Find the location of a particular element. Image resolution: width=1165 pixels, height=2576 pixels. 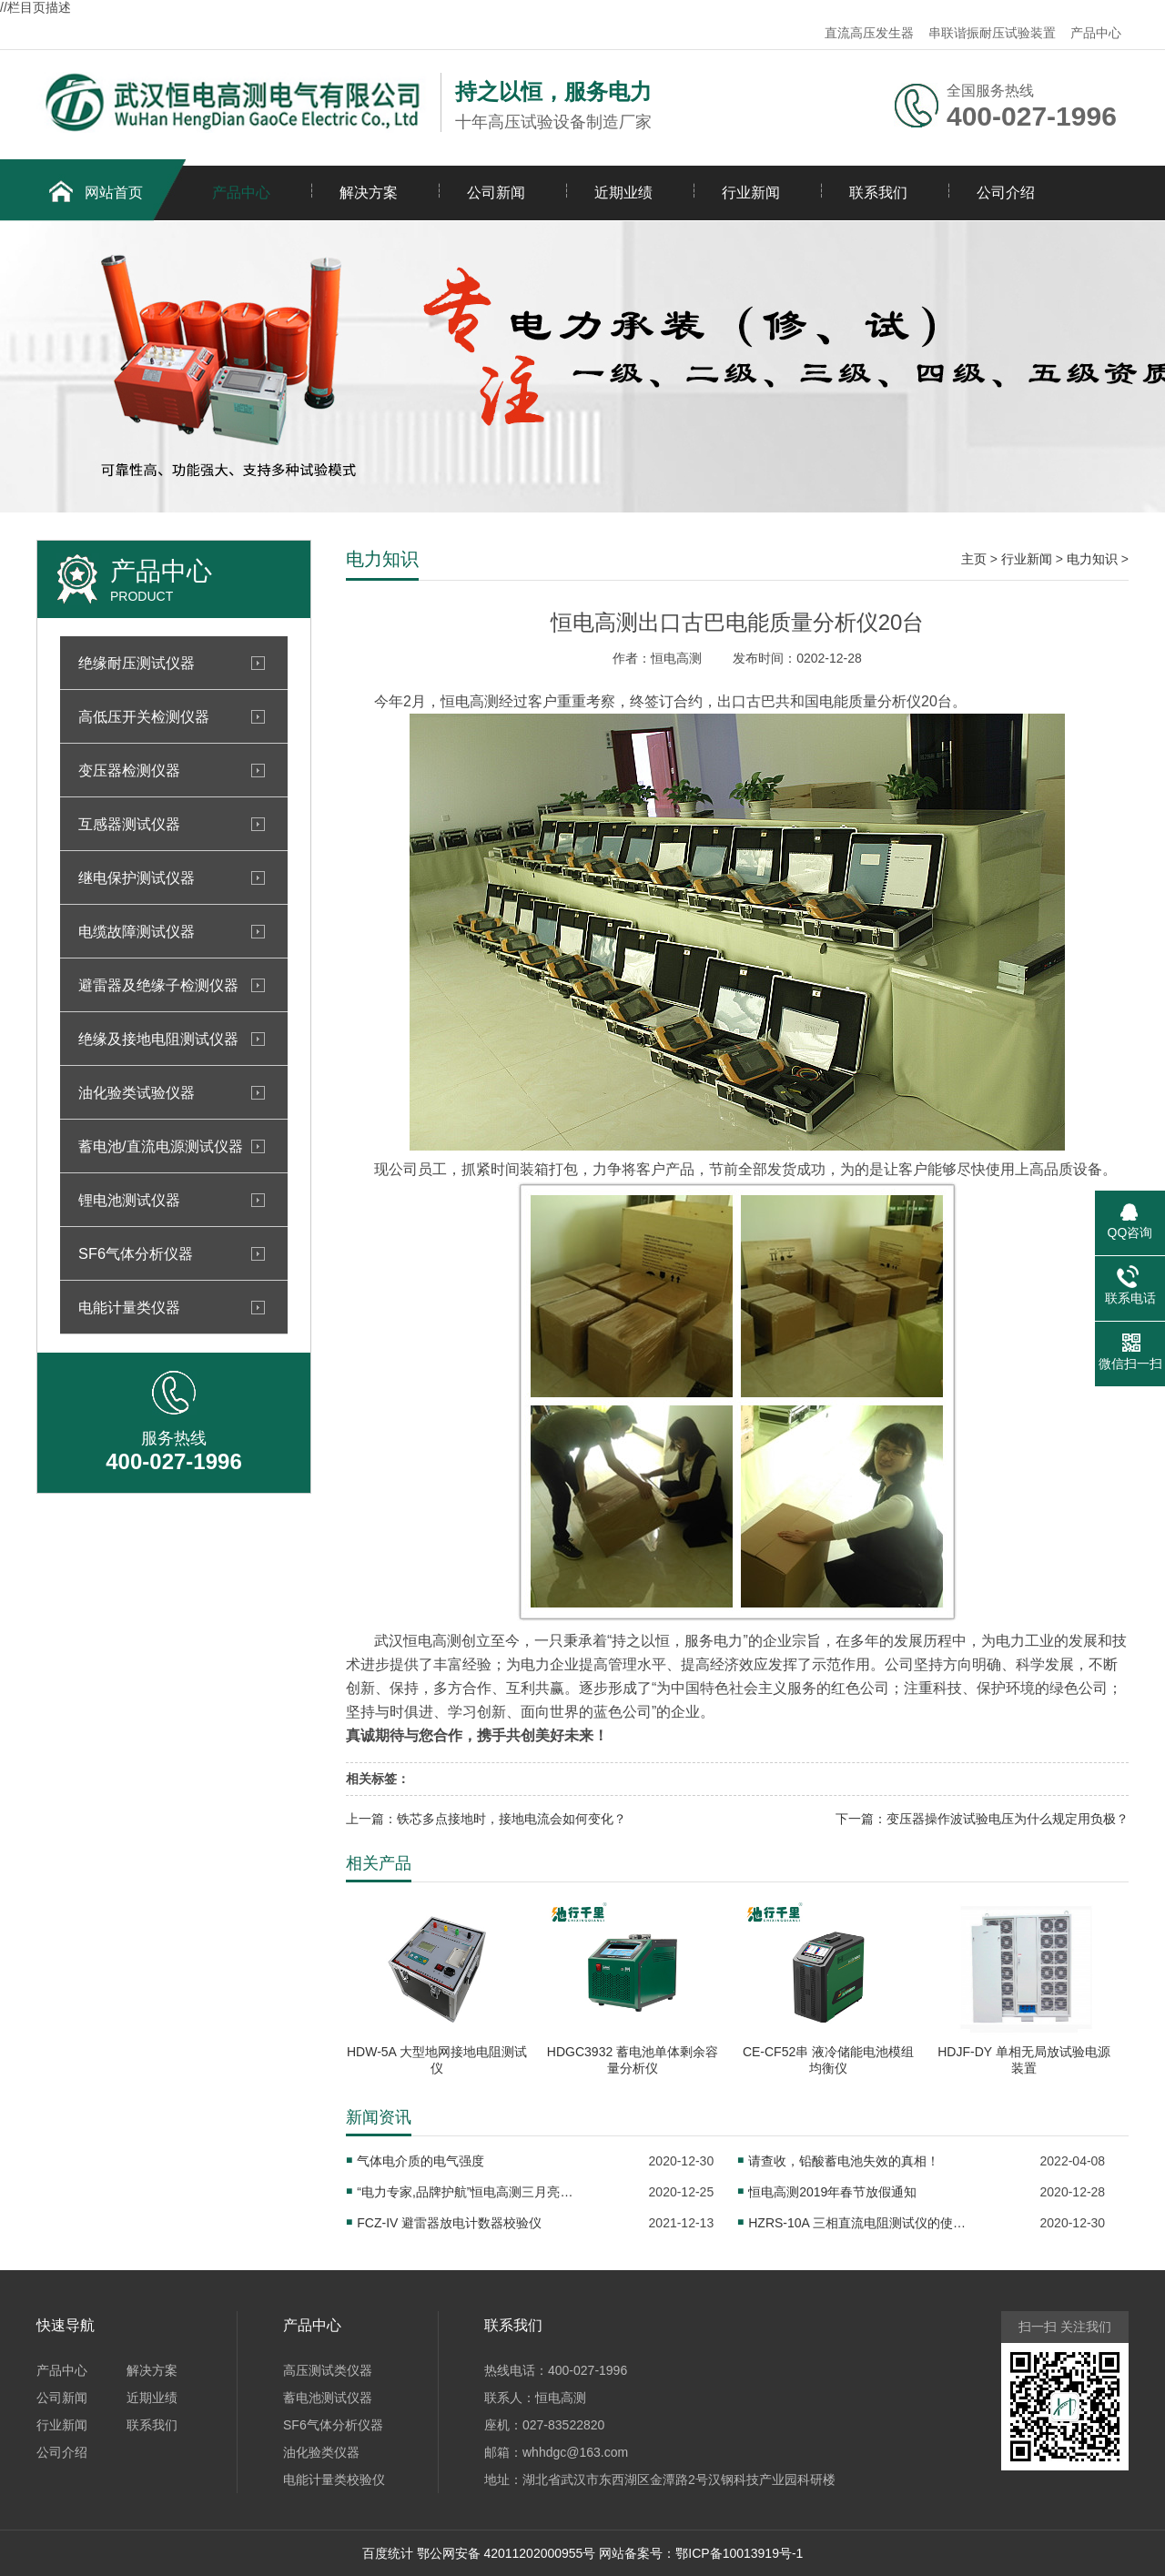

电能计量类校验仪 is located at coordinates (334, 2479).